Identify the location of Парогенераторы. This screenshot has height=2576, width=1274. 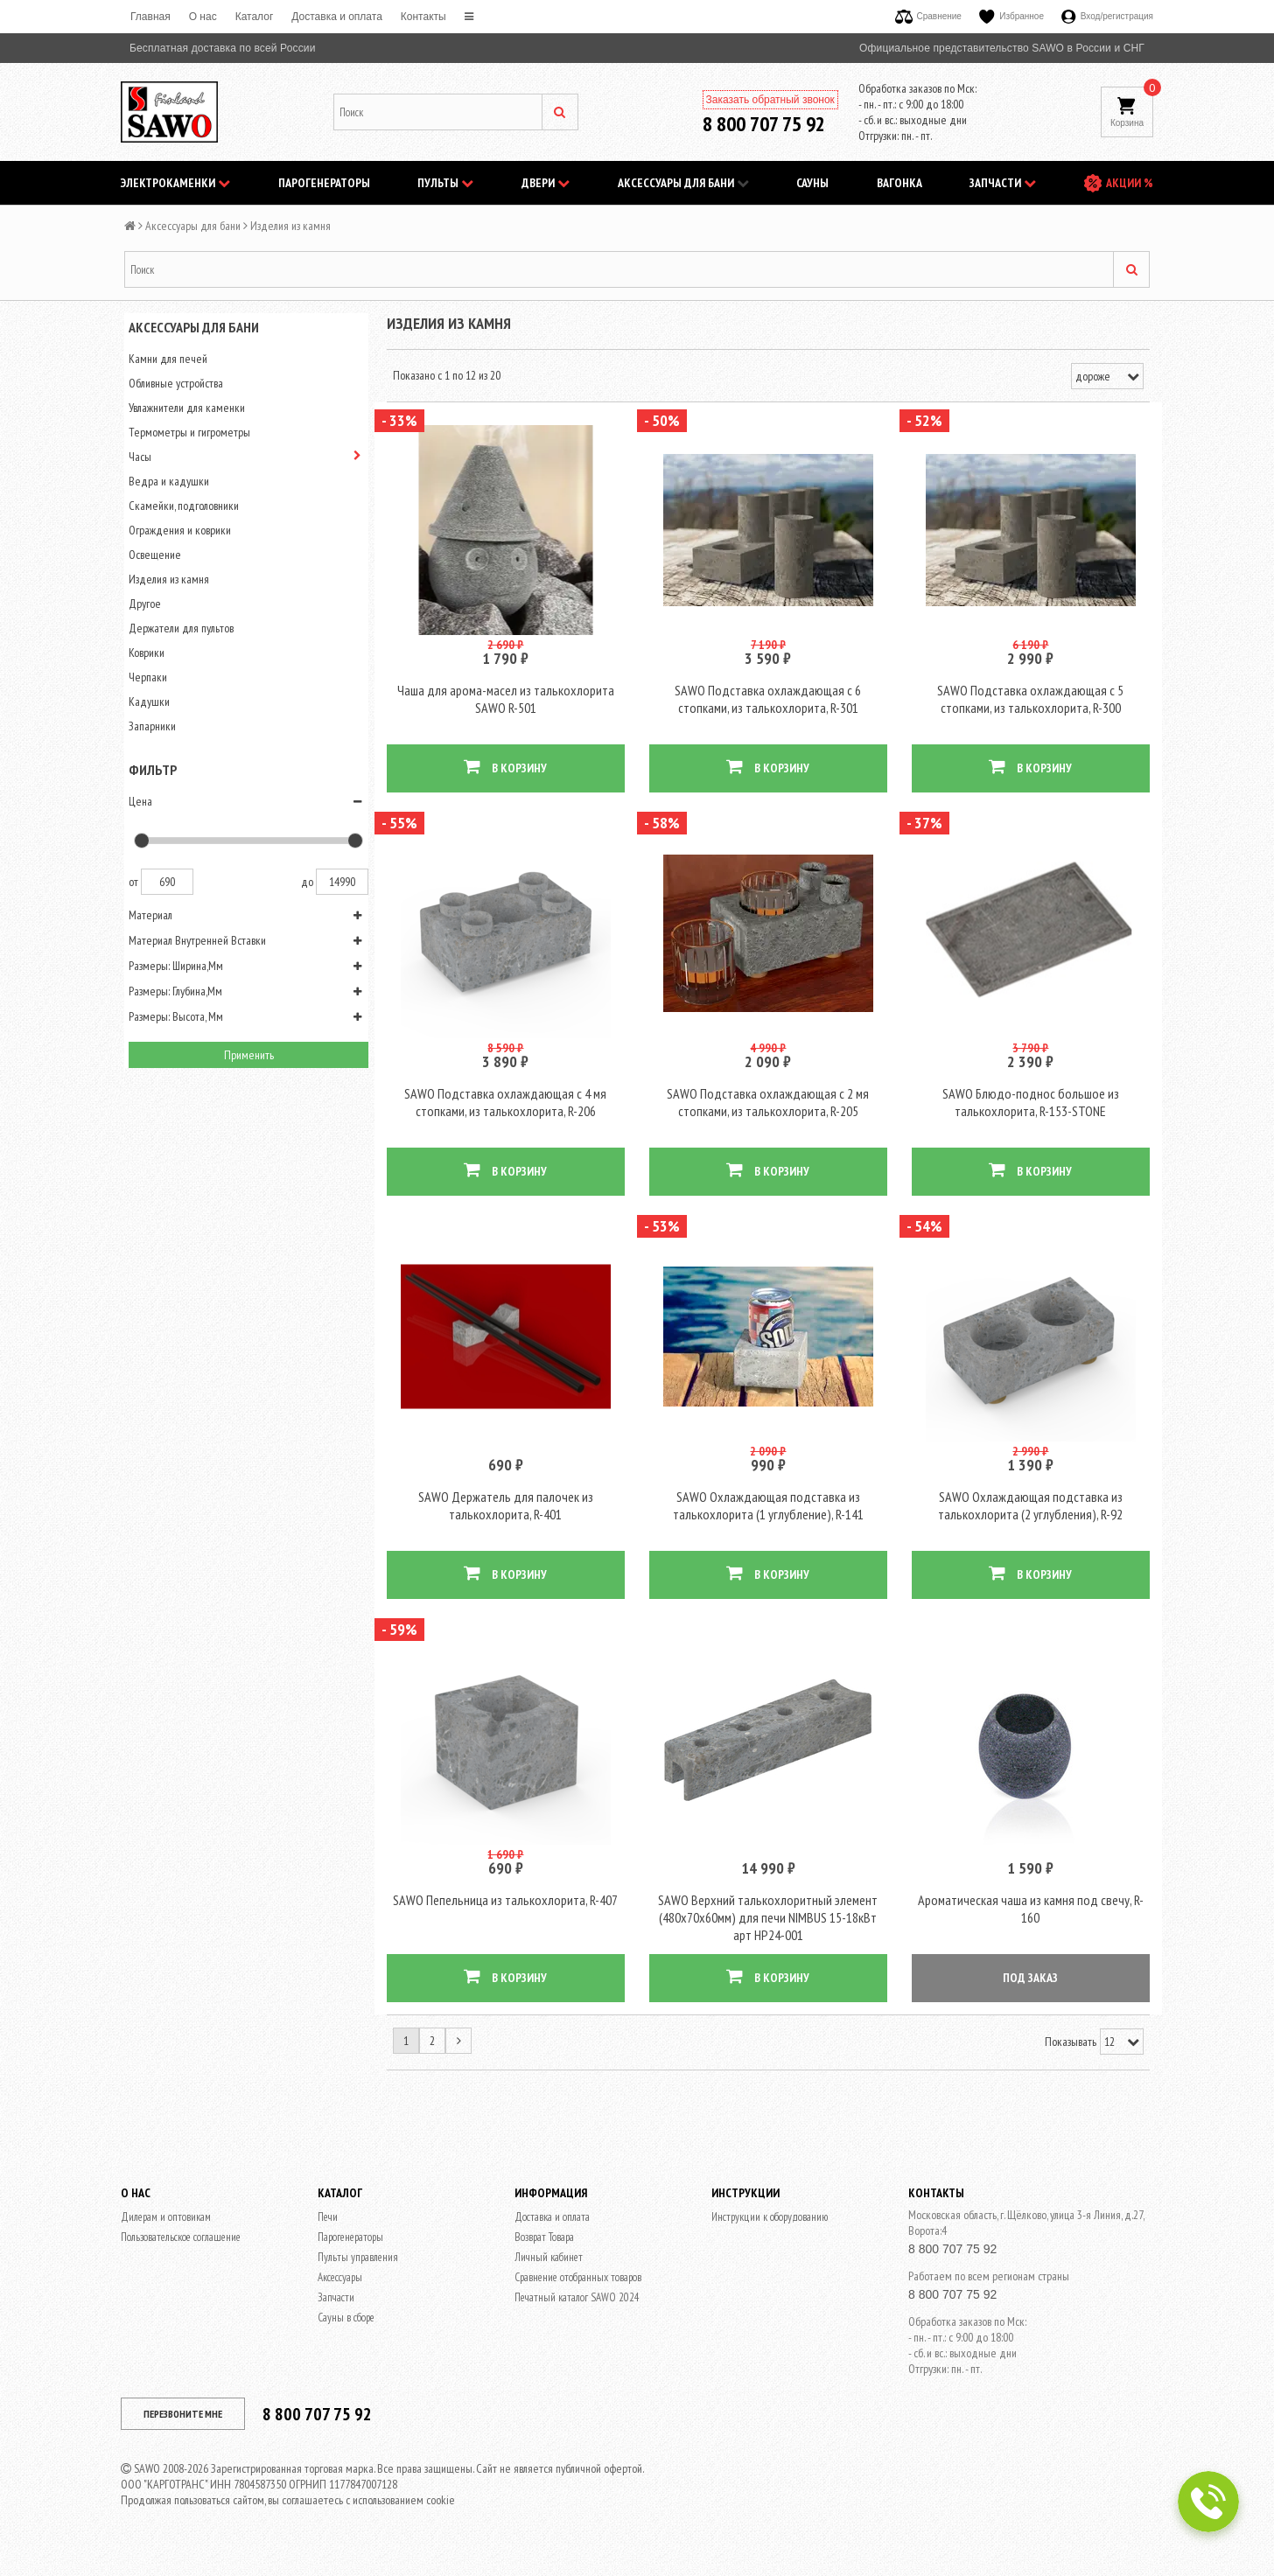
(324, 183).